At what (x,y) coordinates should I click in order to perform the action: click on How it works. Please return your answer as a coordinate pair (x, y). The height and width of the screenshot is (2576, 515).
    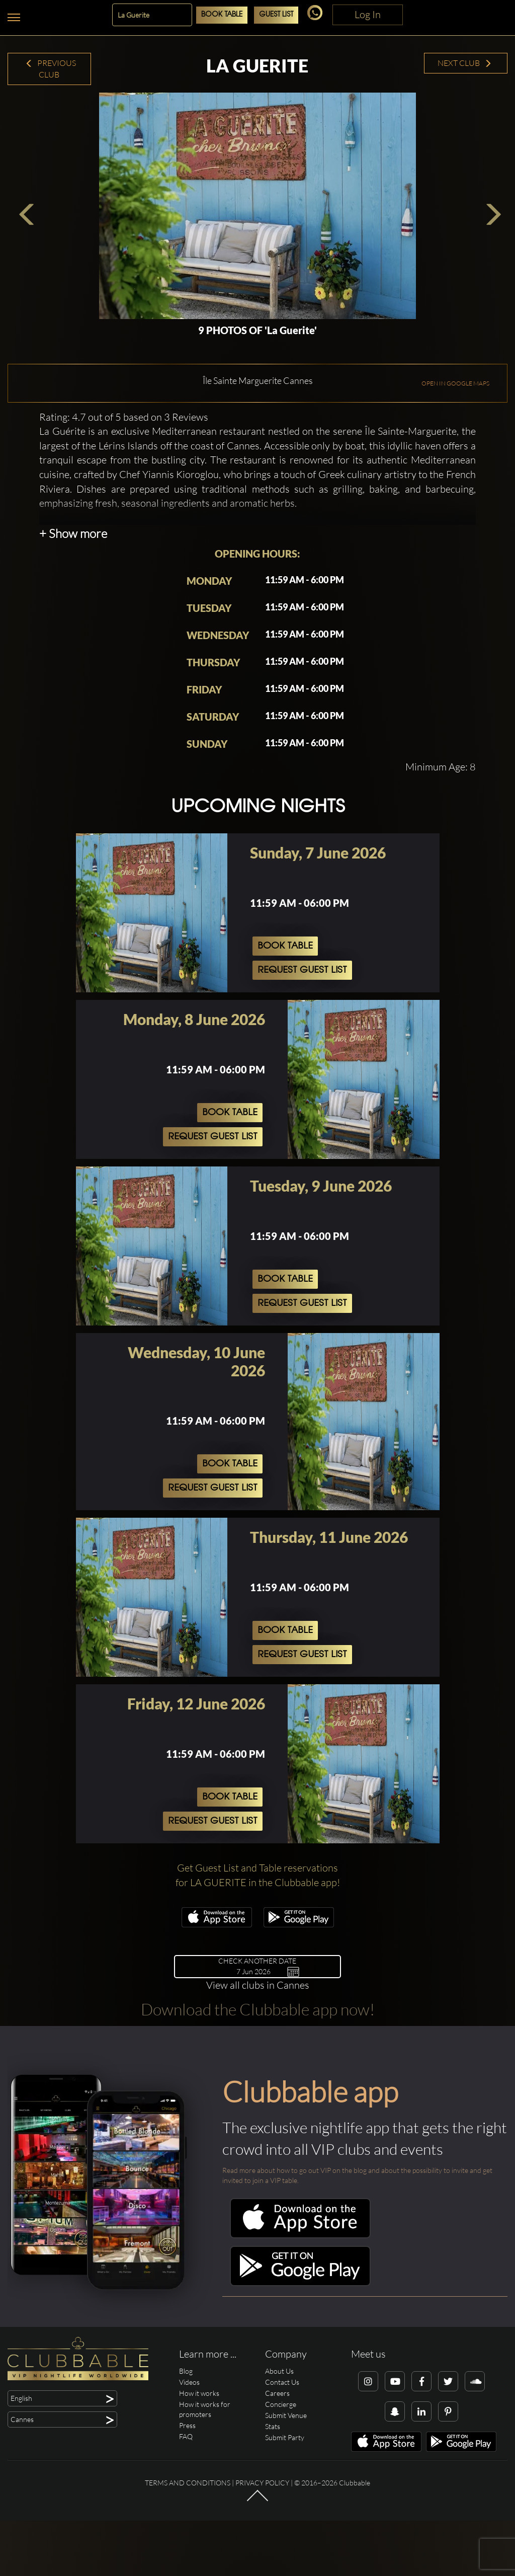
    Looking at the image, I should click on (199, 2458).